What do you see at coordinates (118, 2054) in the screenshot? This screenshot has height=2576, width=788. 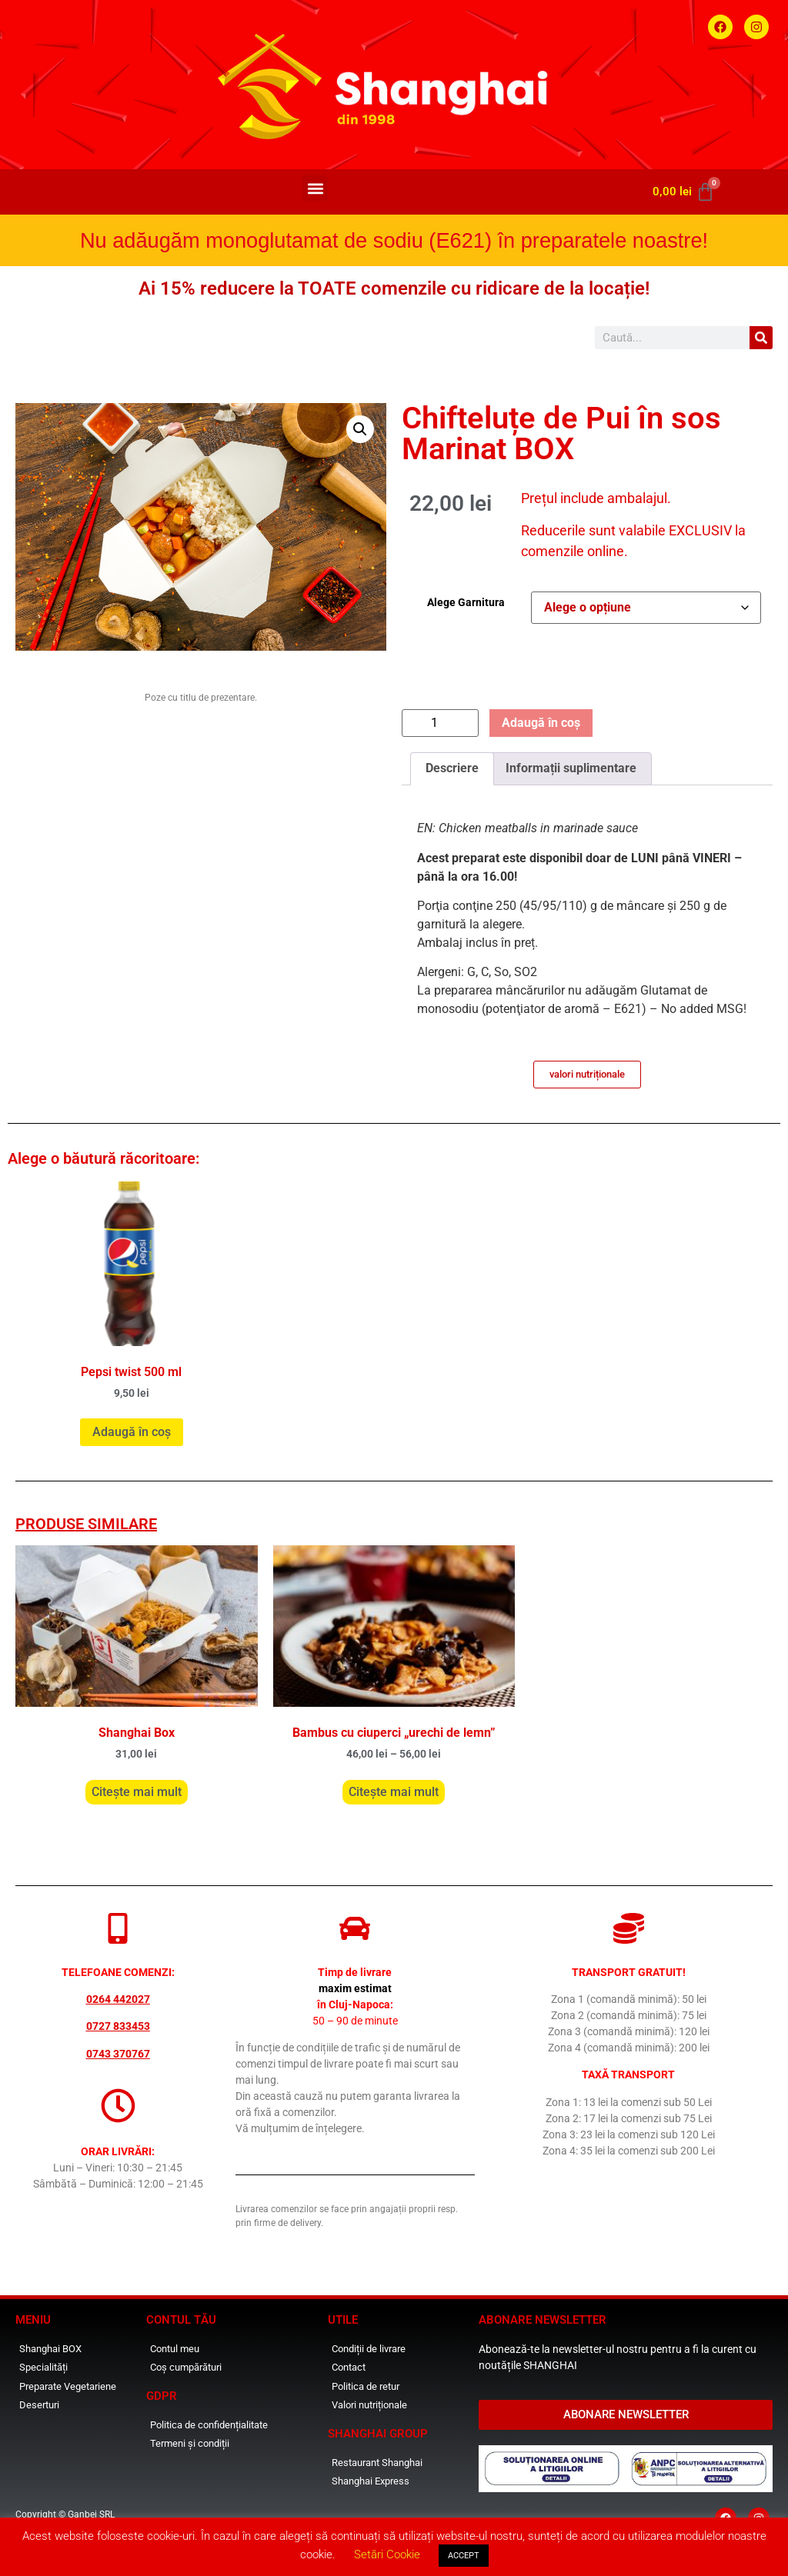 I see `0743 370767` at bounding box center [118, 2054].